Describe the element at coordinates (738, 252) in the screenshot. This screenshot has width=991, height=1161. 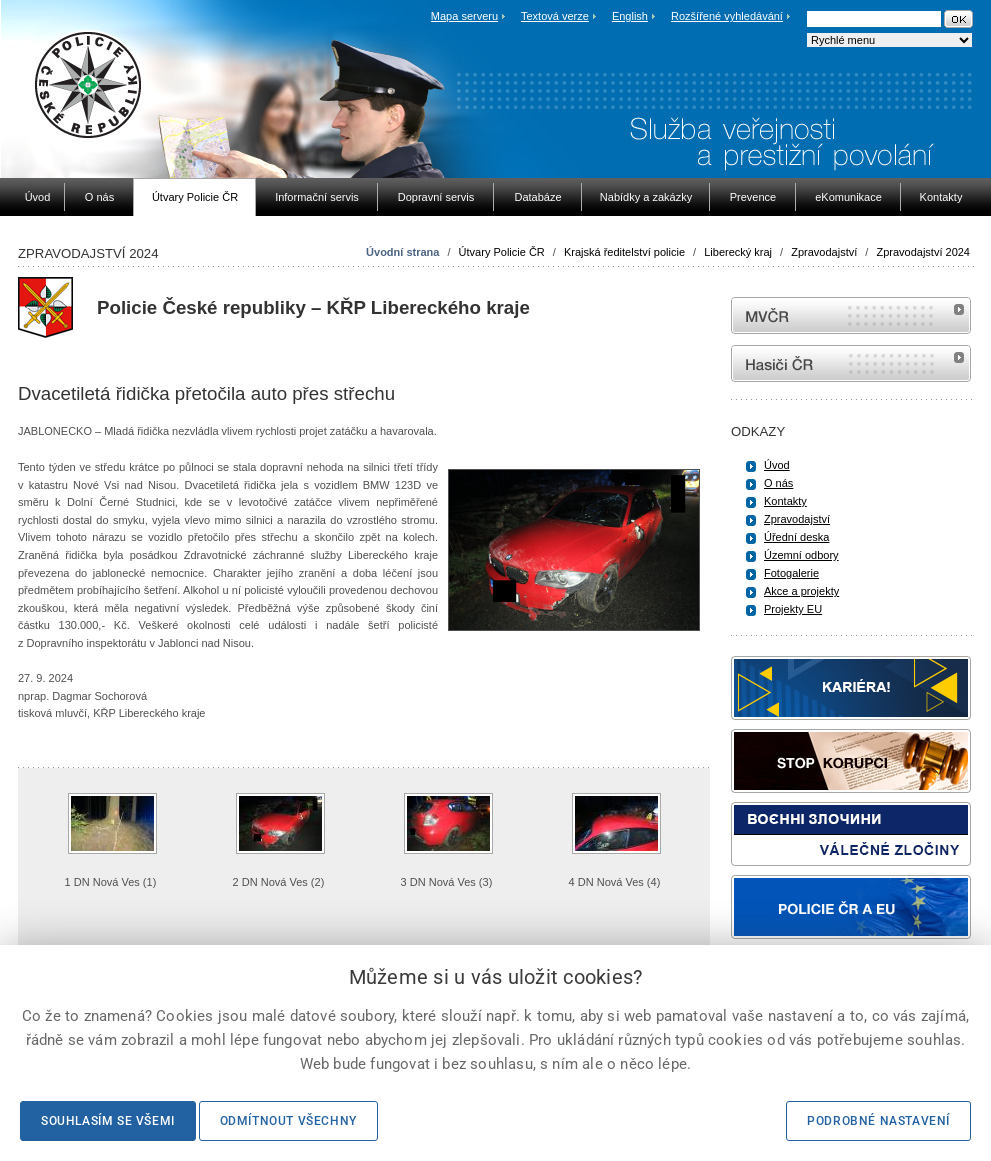
I see `Liberecký kraj` at that location.